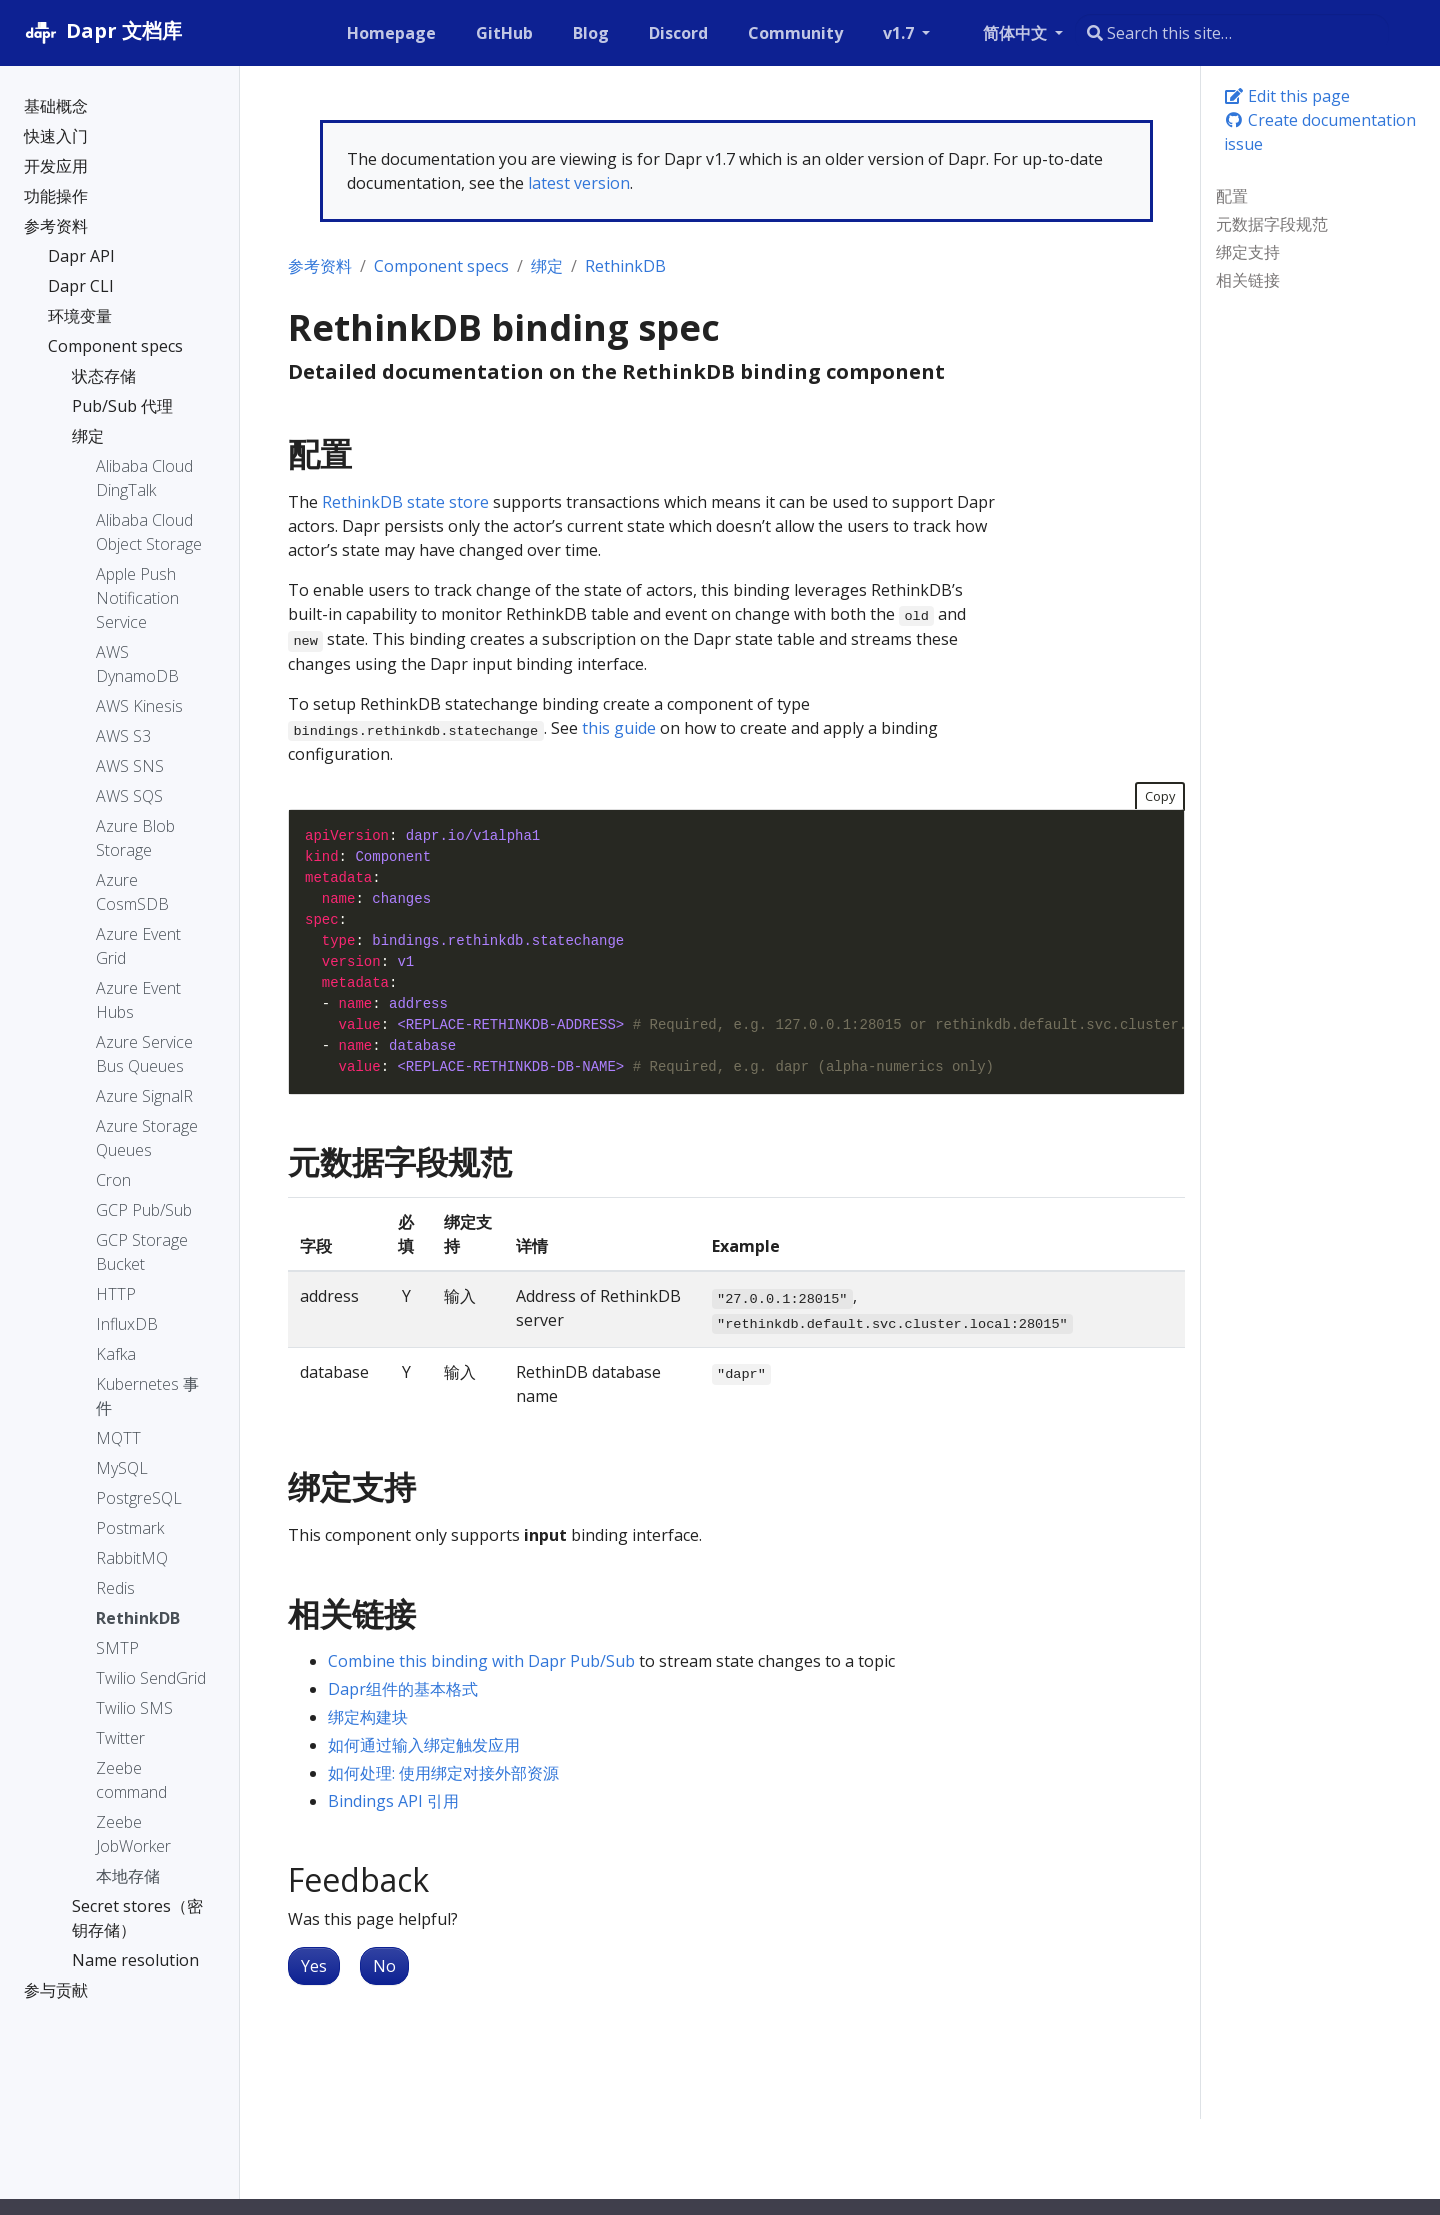 Image resolution: width=1440 pixels, height=2215 pixels. What do you see at coordinates (424, 1745) in the screenshot?
I see `如何通过输入绑定触发应用` at bounding box center [424, 1745].